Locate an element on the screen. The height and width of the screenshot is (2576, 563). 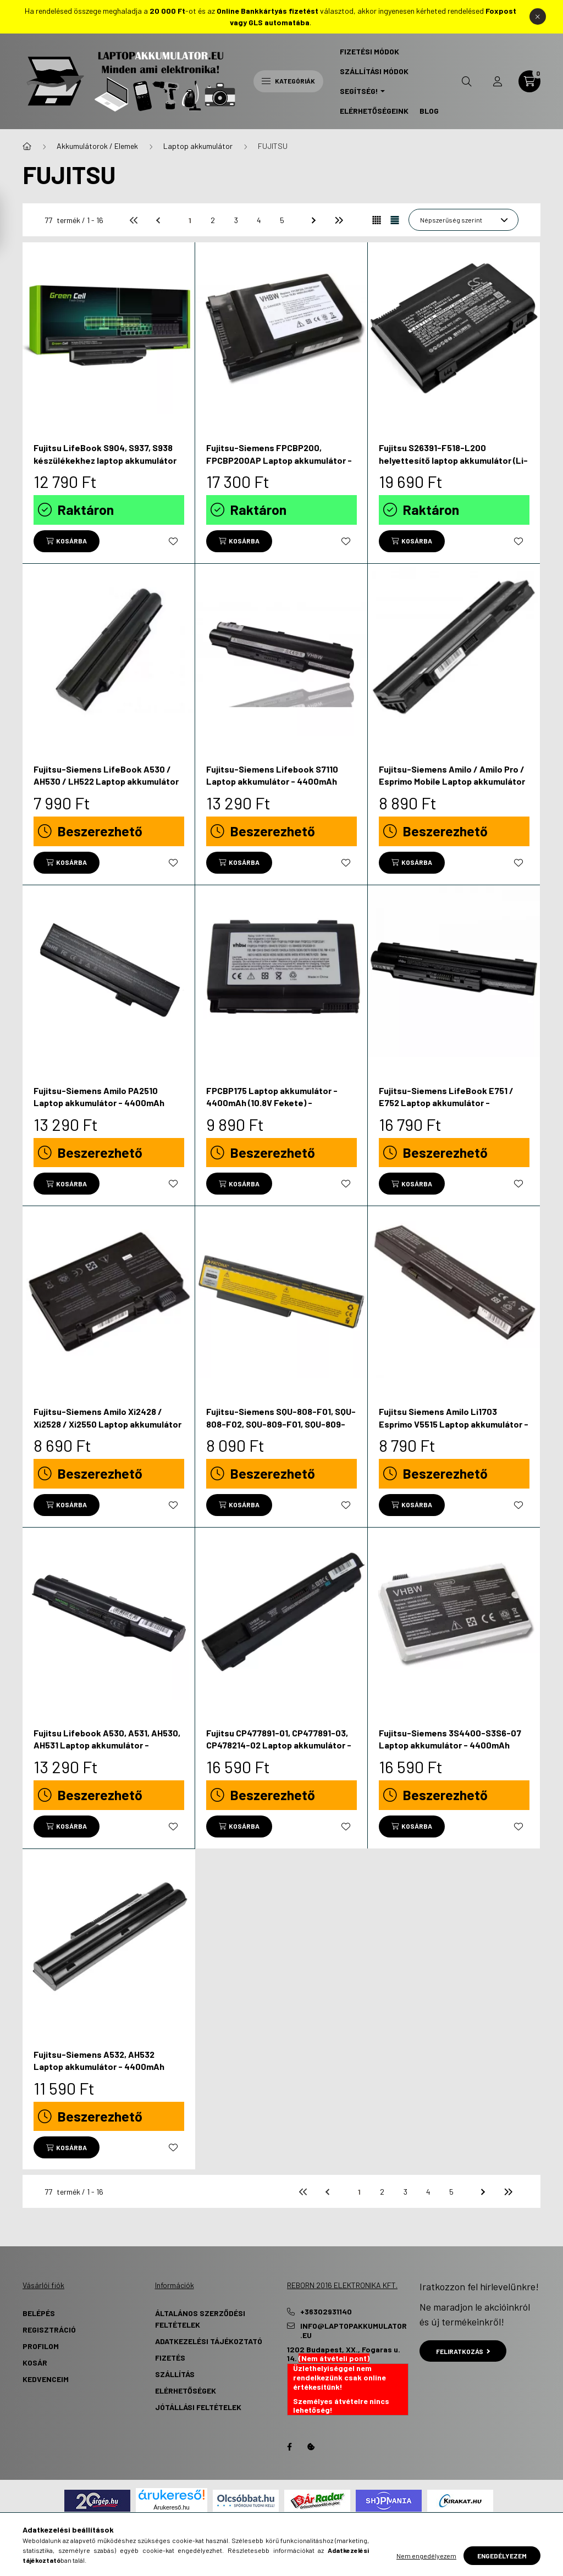
Feliratkozás is located at coordinates (463, 2351).